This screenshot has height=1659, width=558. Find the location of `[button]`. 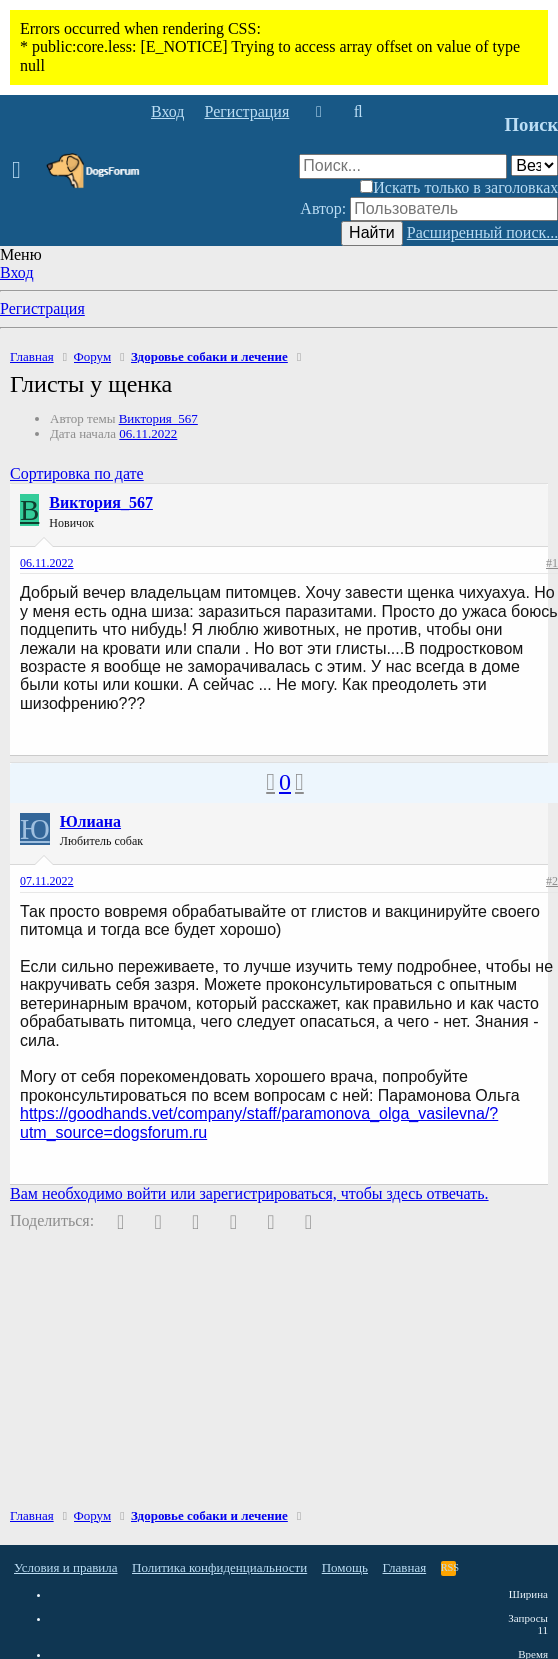

[button] is located at coordinates (22, 171).